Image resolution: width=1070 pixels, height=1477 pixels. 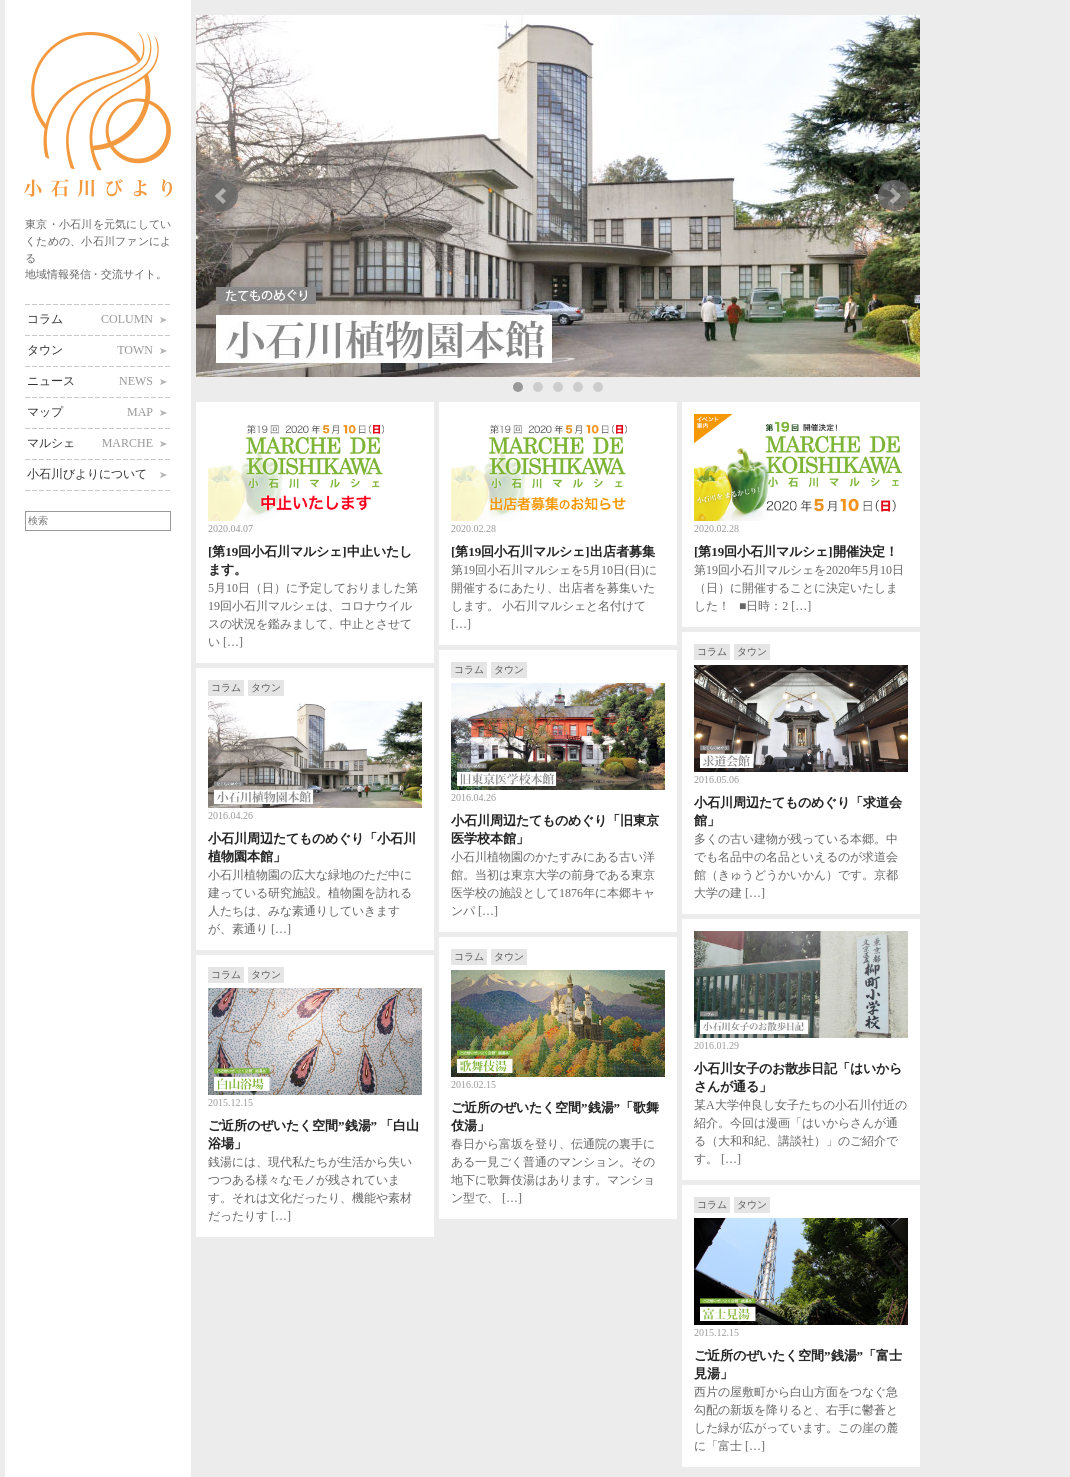 I want to click on マルシェ, so click(x=90, y=443).